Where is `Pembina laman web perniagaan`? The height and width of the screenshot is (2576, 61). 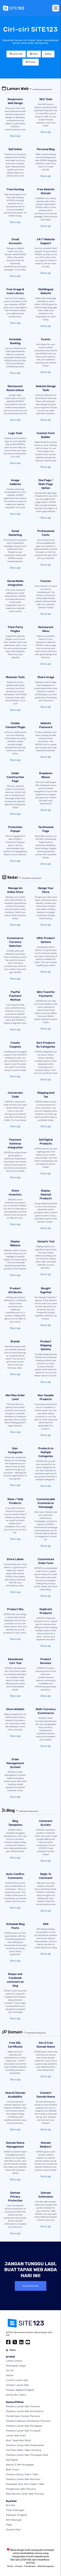 Pembina laman web perniagaan is located at coordinates (24, 2425).